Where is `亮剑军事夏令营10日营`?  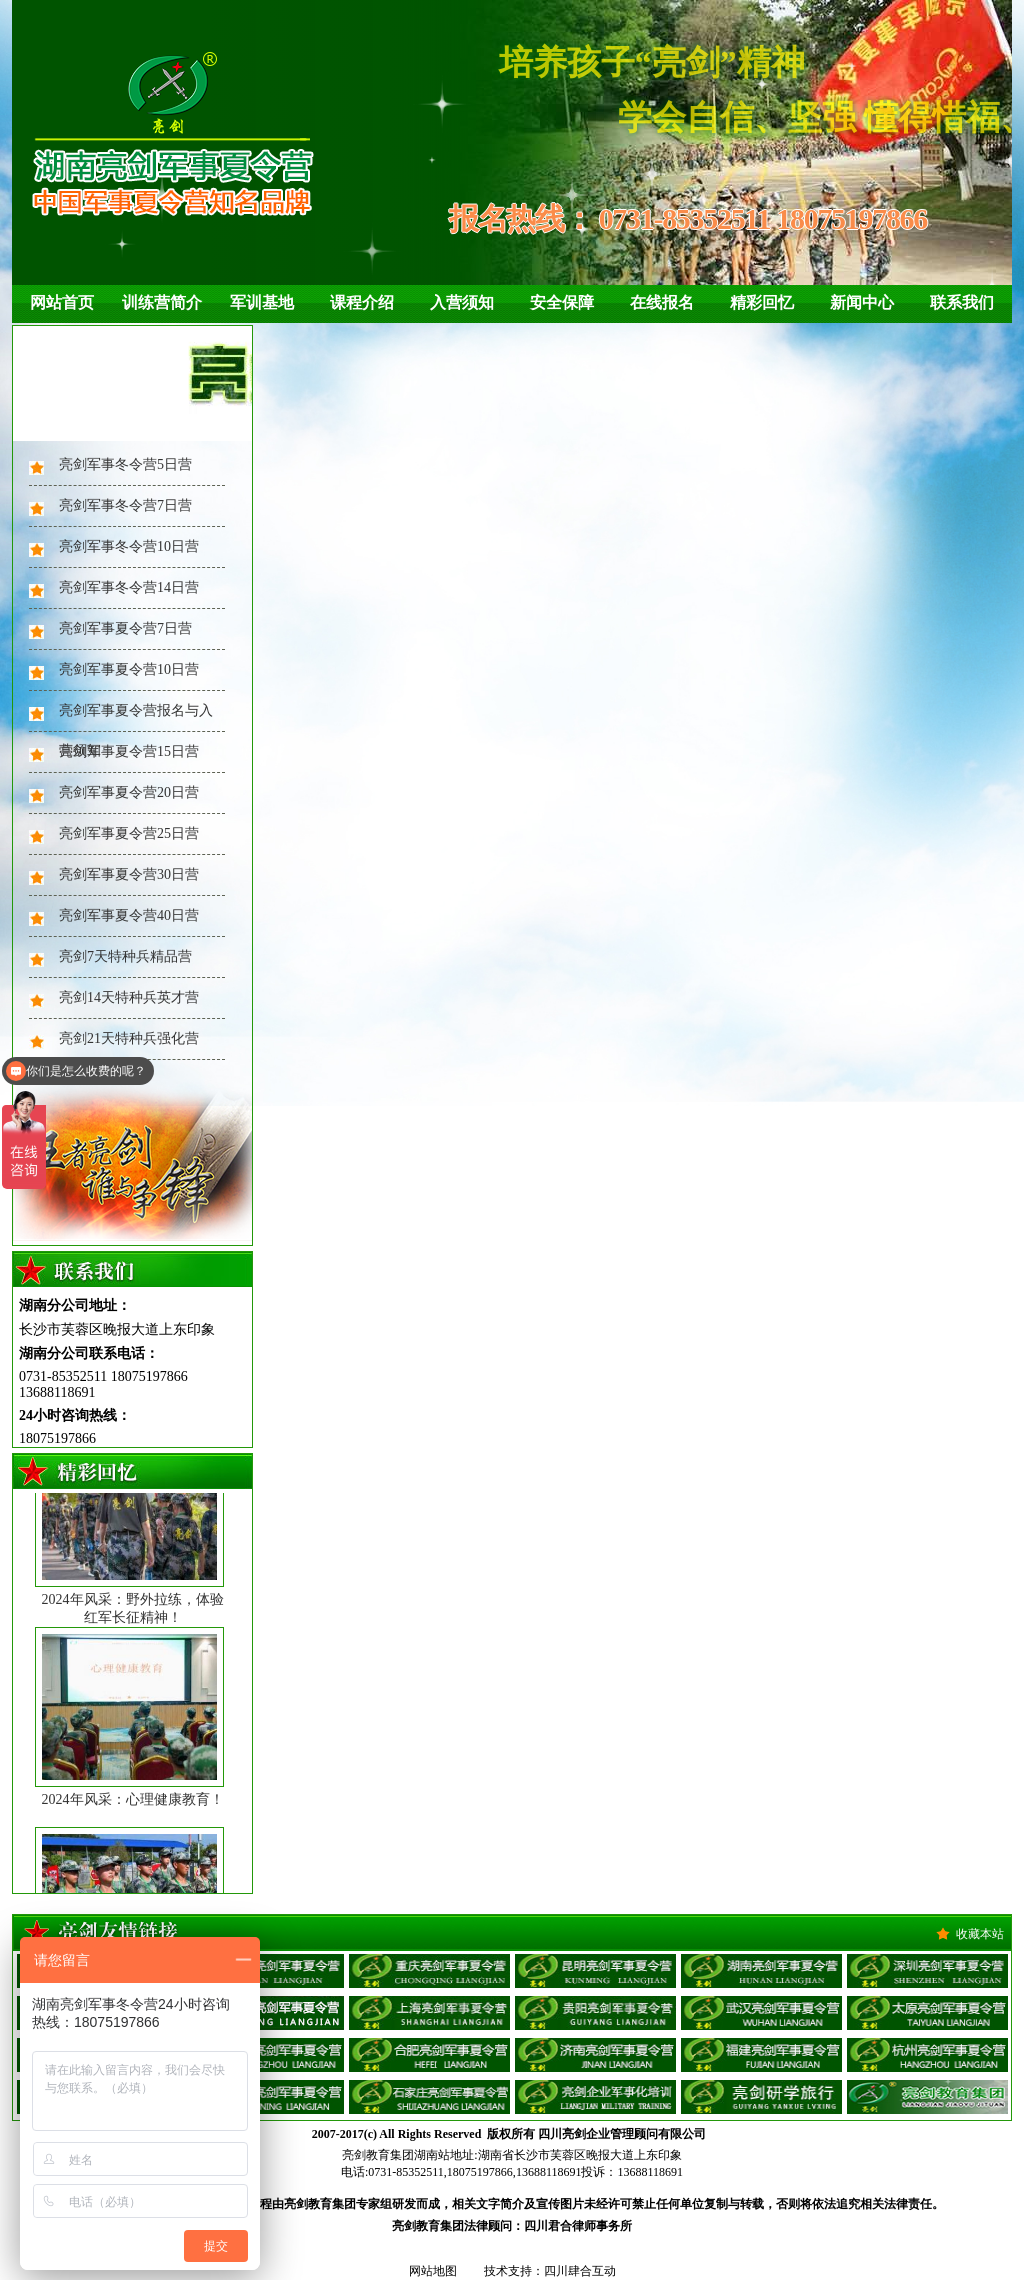
亮剑军事夏令营10日营 is located at coordinates (129, 669).